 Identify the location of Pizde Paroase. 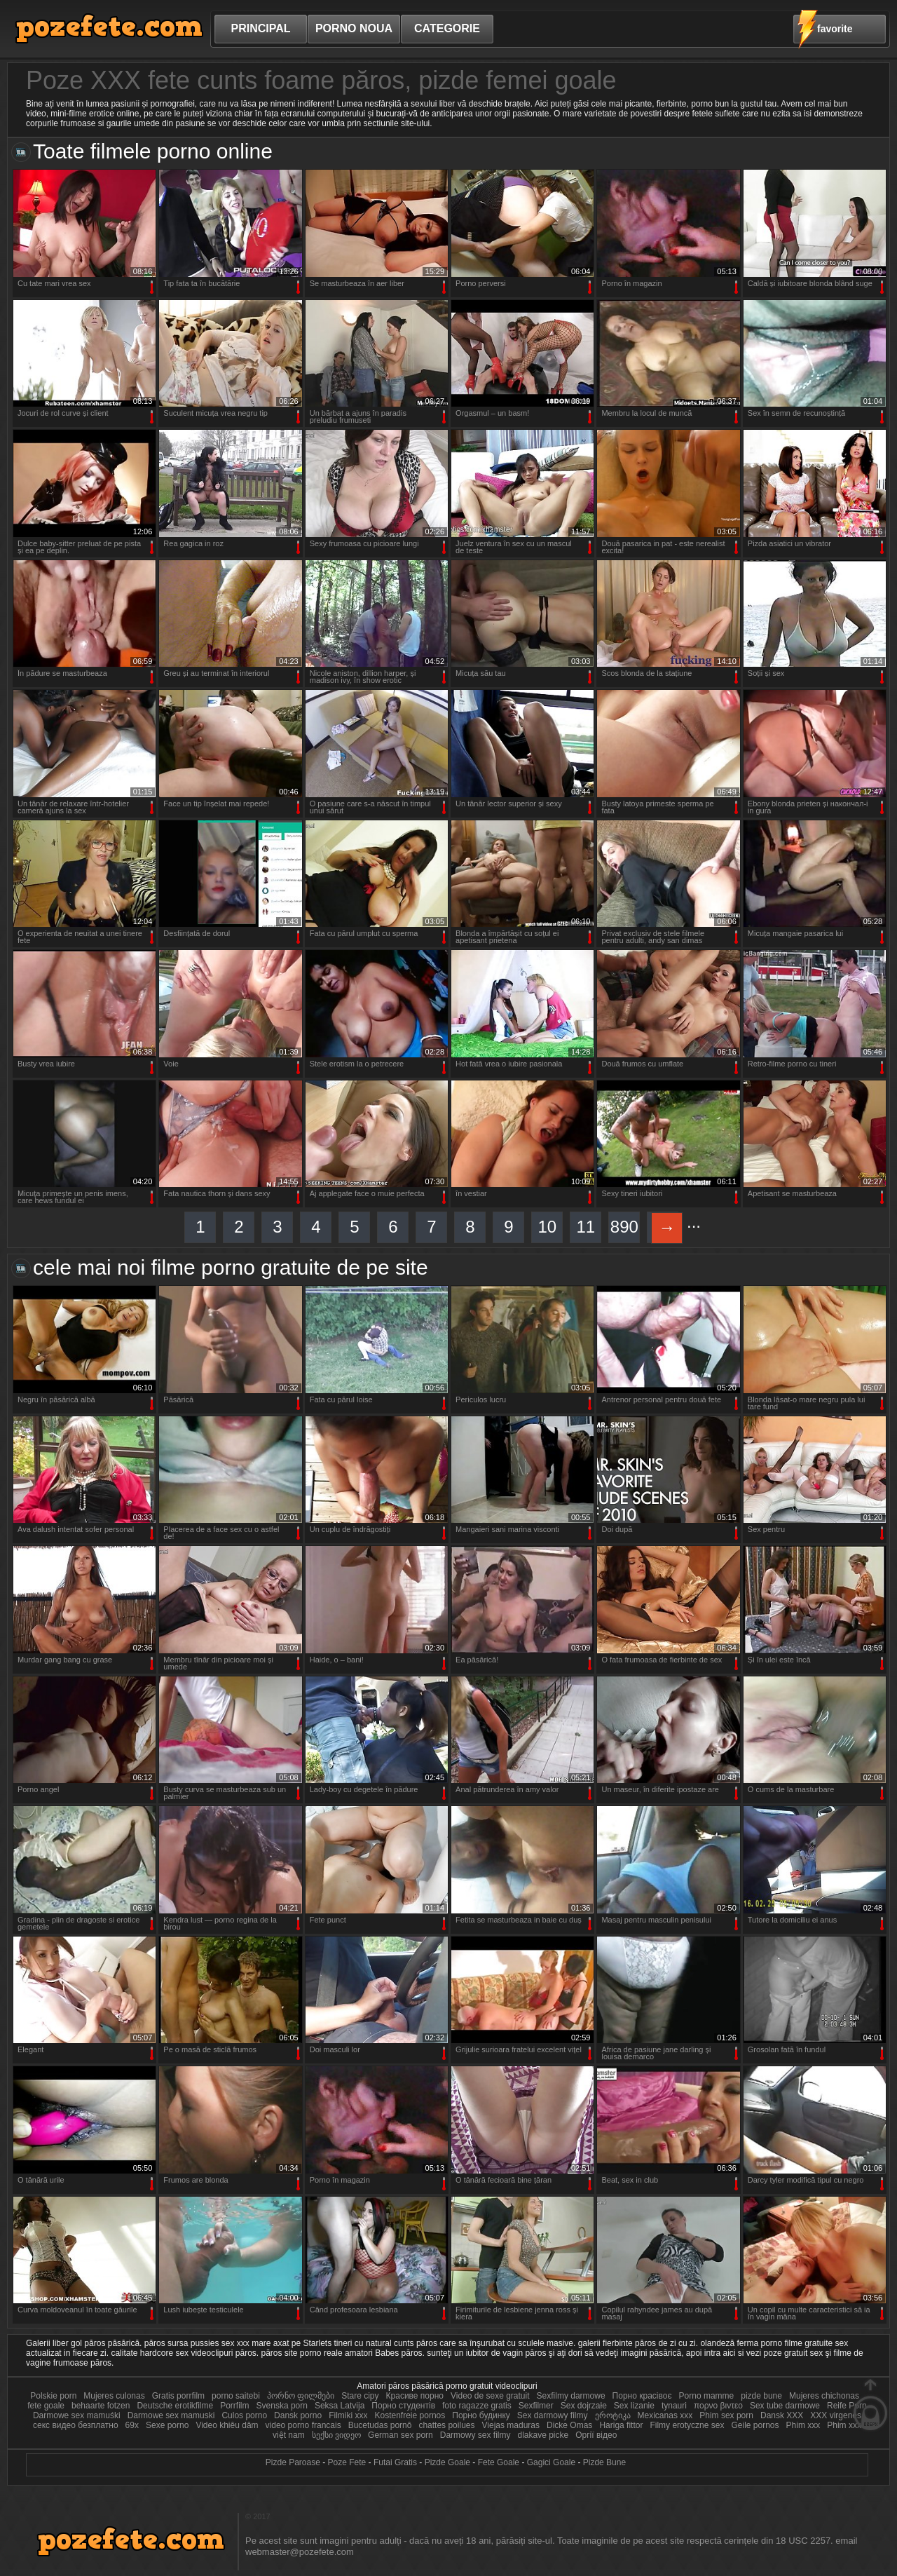
(293, 2462).